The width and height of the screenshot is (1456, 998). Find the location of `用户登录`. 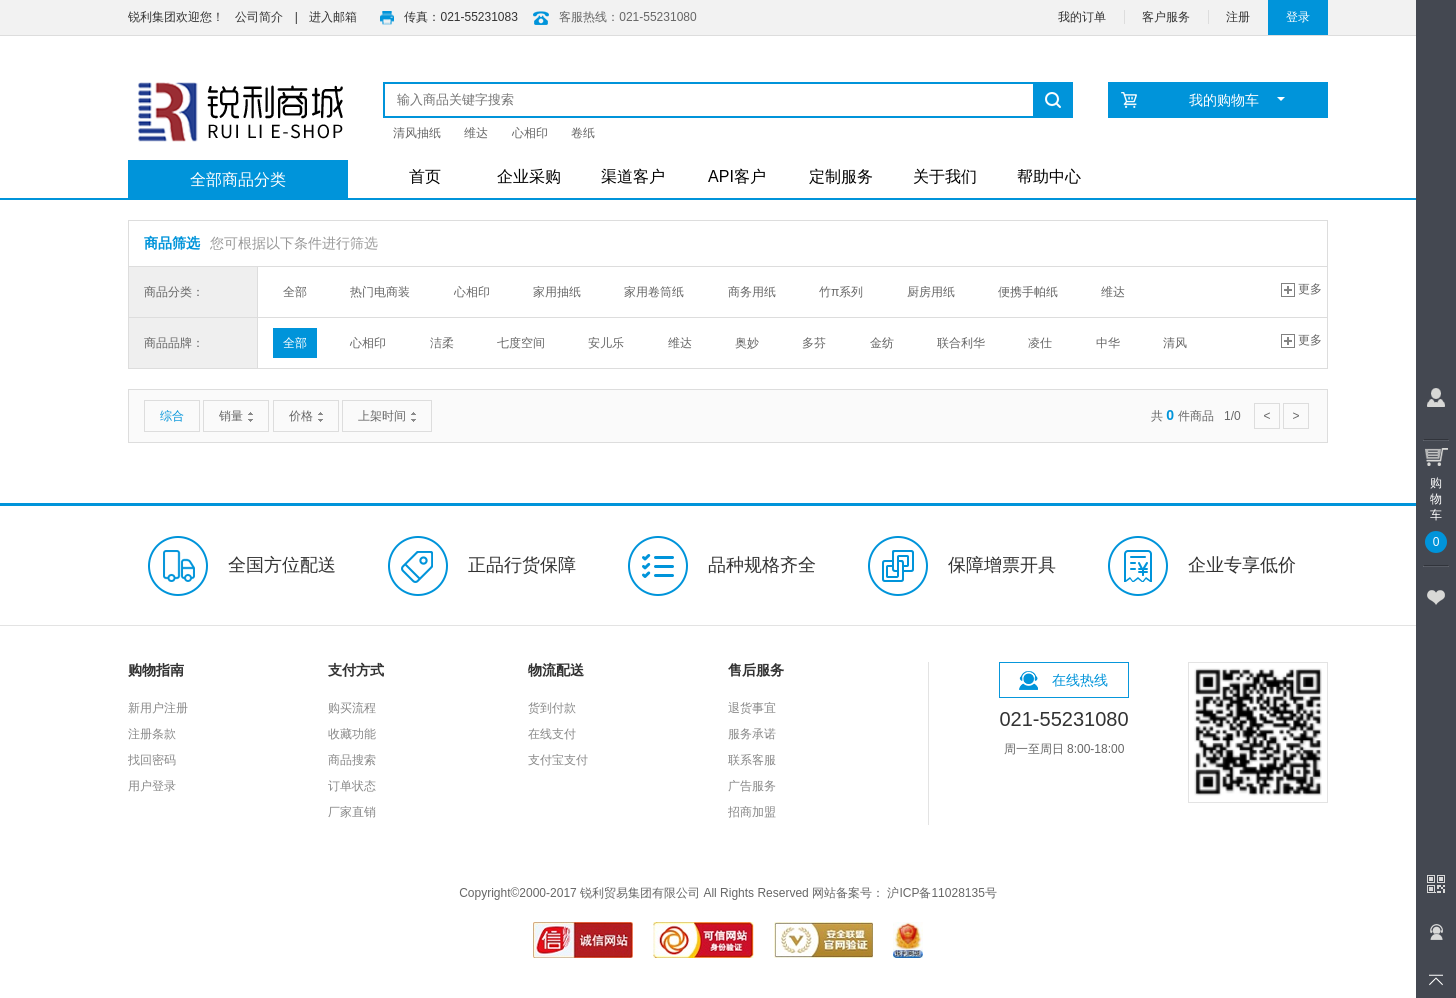

用户登录 is located at coordinates (152, 786).